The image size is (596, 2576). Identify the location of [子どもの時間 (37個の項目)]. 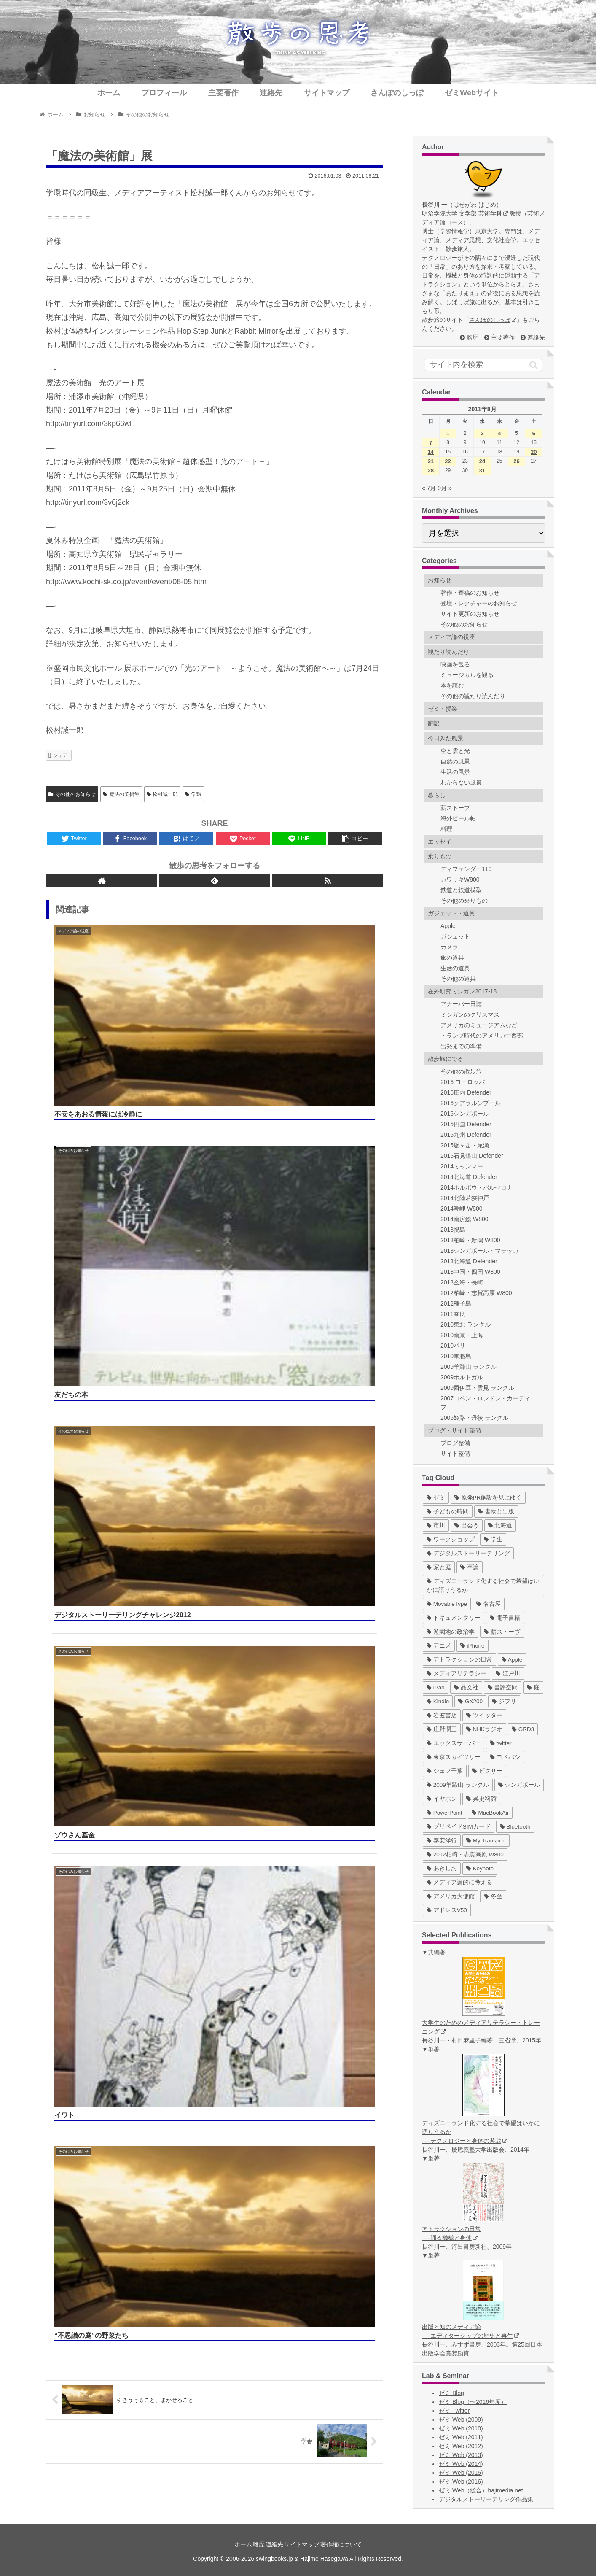
(448, 1511).